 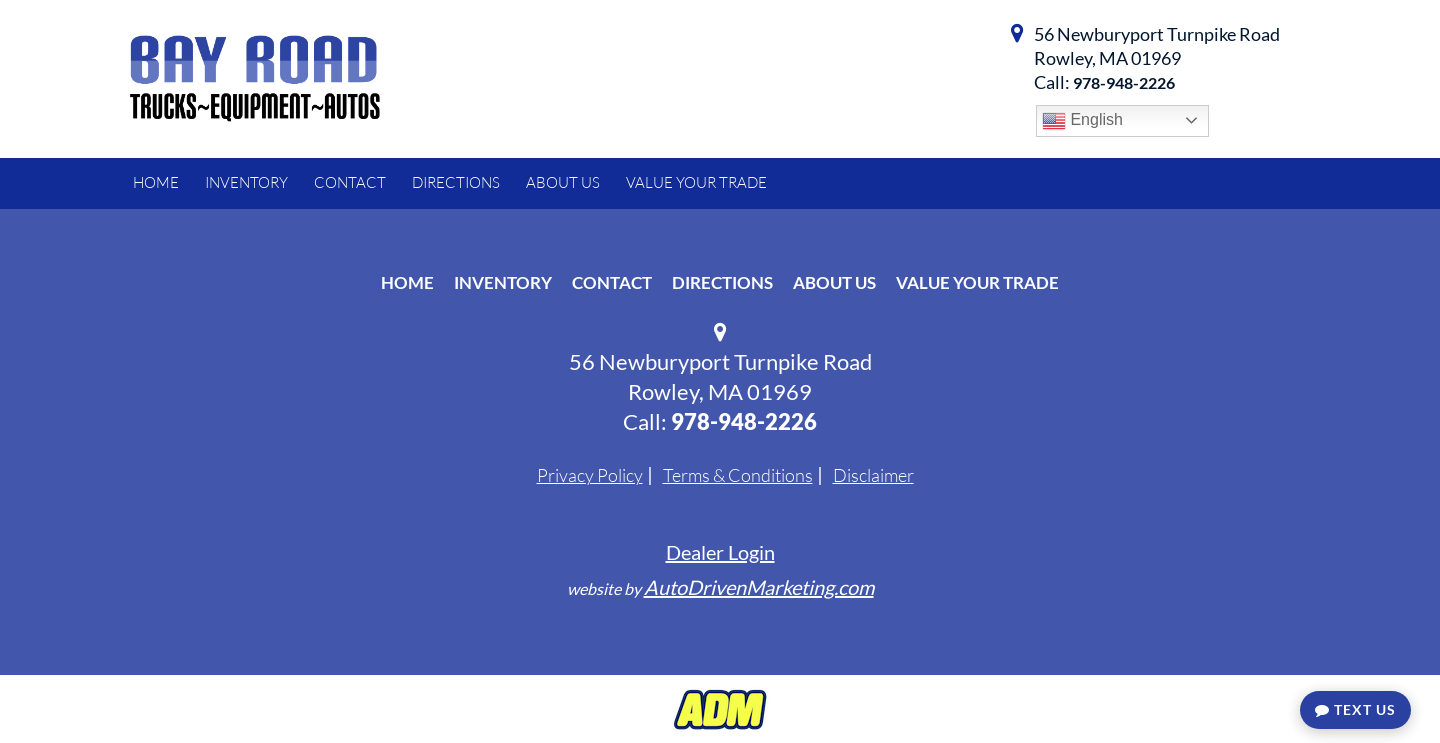 What do you see at coordinates (834, 282) in the screenshot?
I see `About Us` at bounding box center [834, 282].